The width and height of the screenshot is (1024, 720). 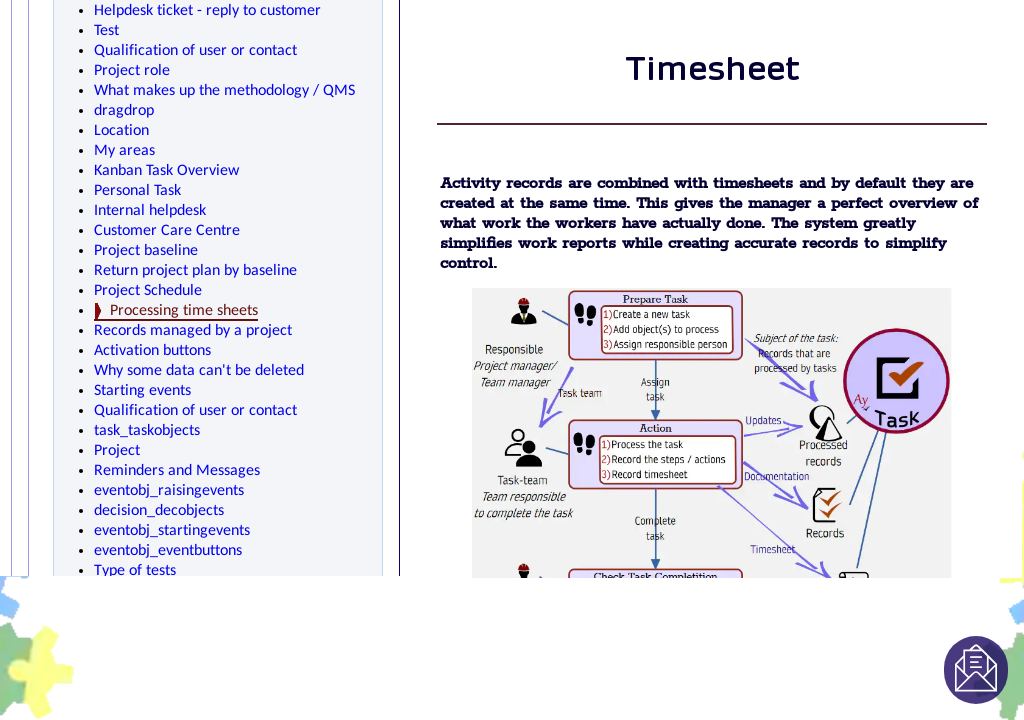 I want to click on Return project plan by baseline, so click(x=195, y=271).